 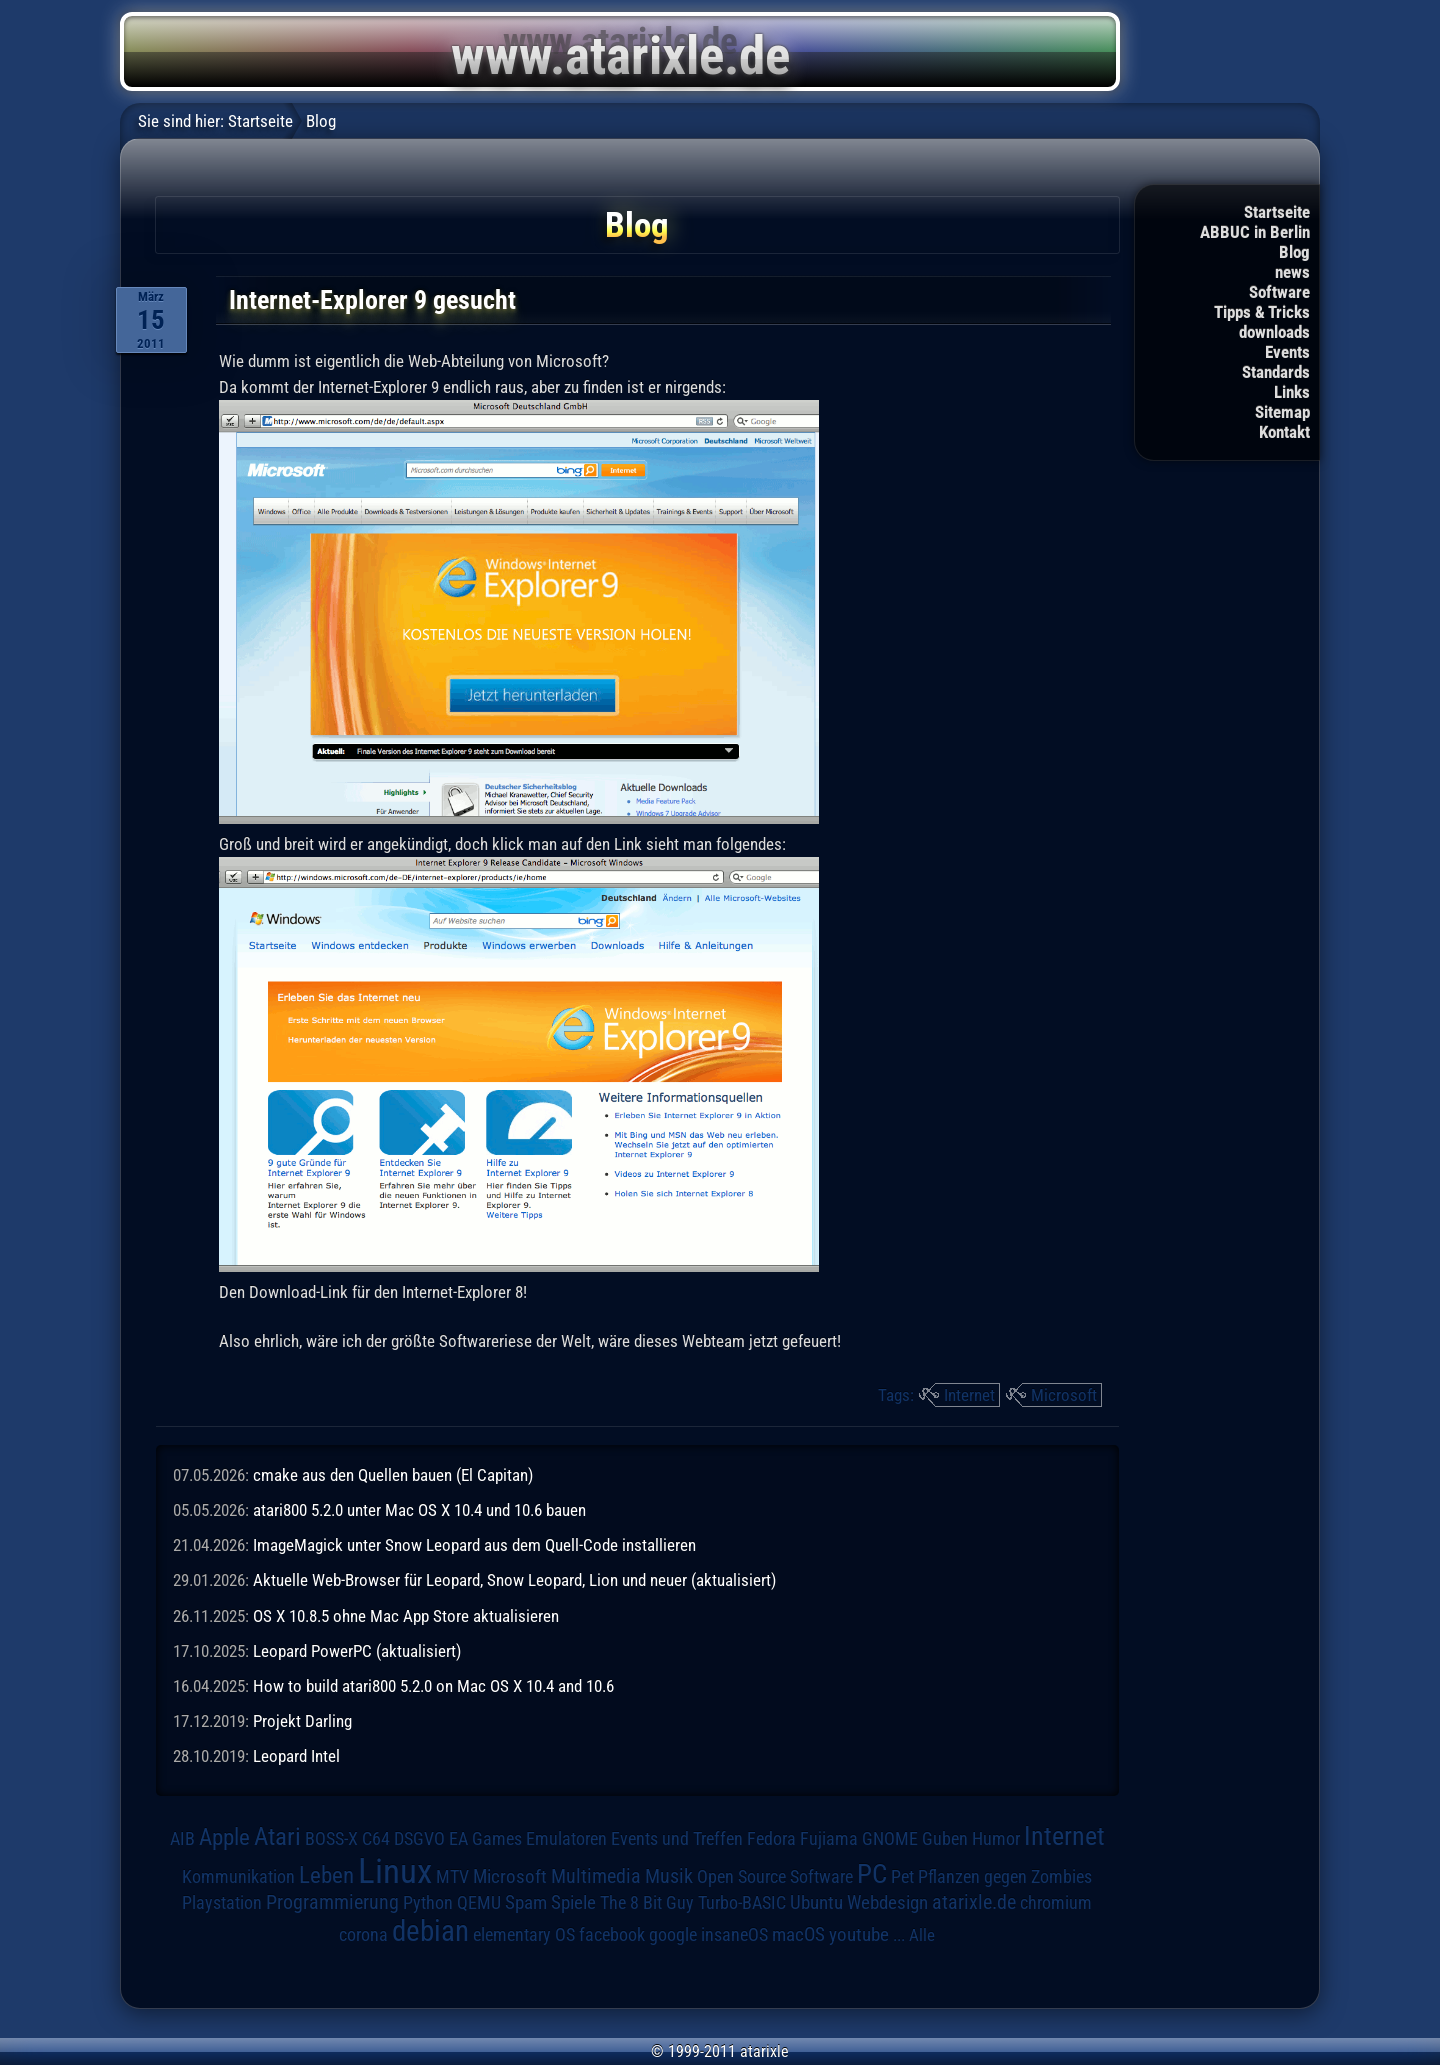 I want to click on How to build atari800 5.2.0 on Mac OS X 10.4 and 10.6, so click(x=433, y=1686).